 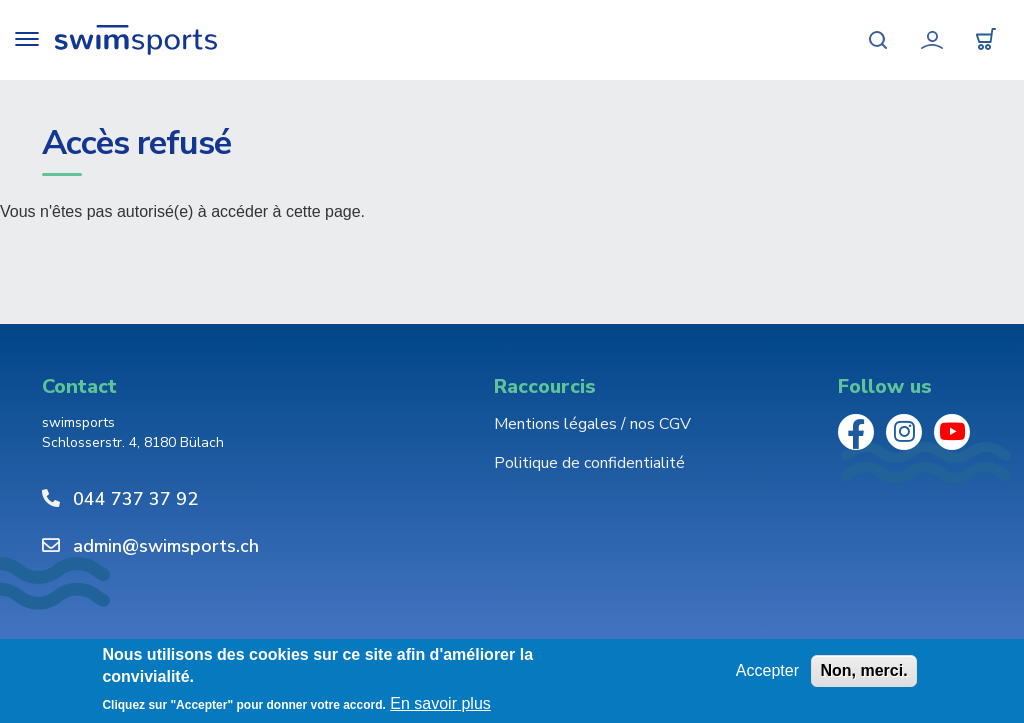 What do you see at coordinates (589, 463) in the screenshot?
I see `Politique de confidentialité` at bounding box center [589, 463].